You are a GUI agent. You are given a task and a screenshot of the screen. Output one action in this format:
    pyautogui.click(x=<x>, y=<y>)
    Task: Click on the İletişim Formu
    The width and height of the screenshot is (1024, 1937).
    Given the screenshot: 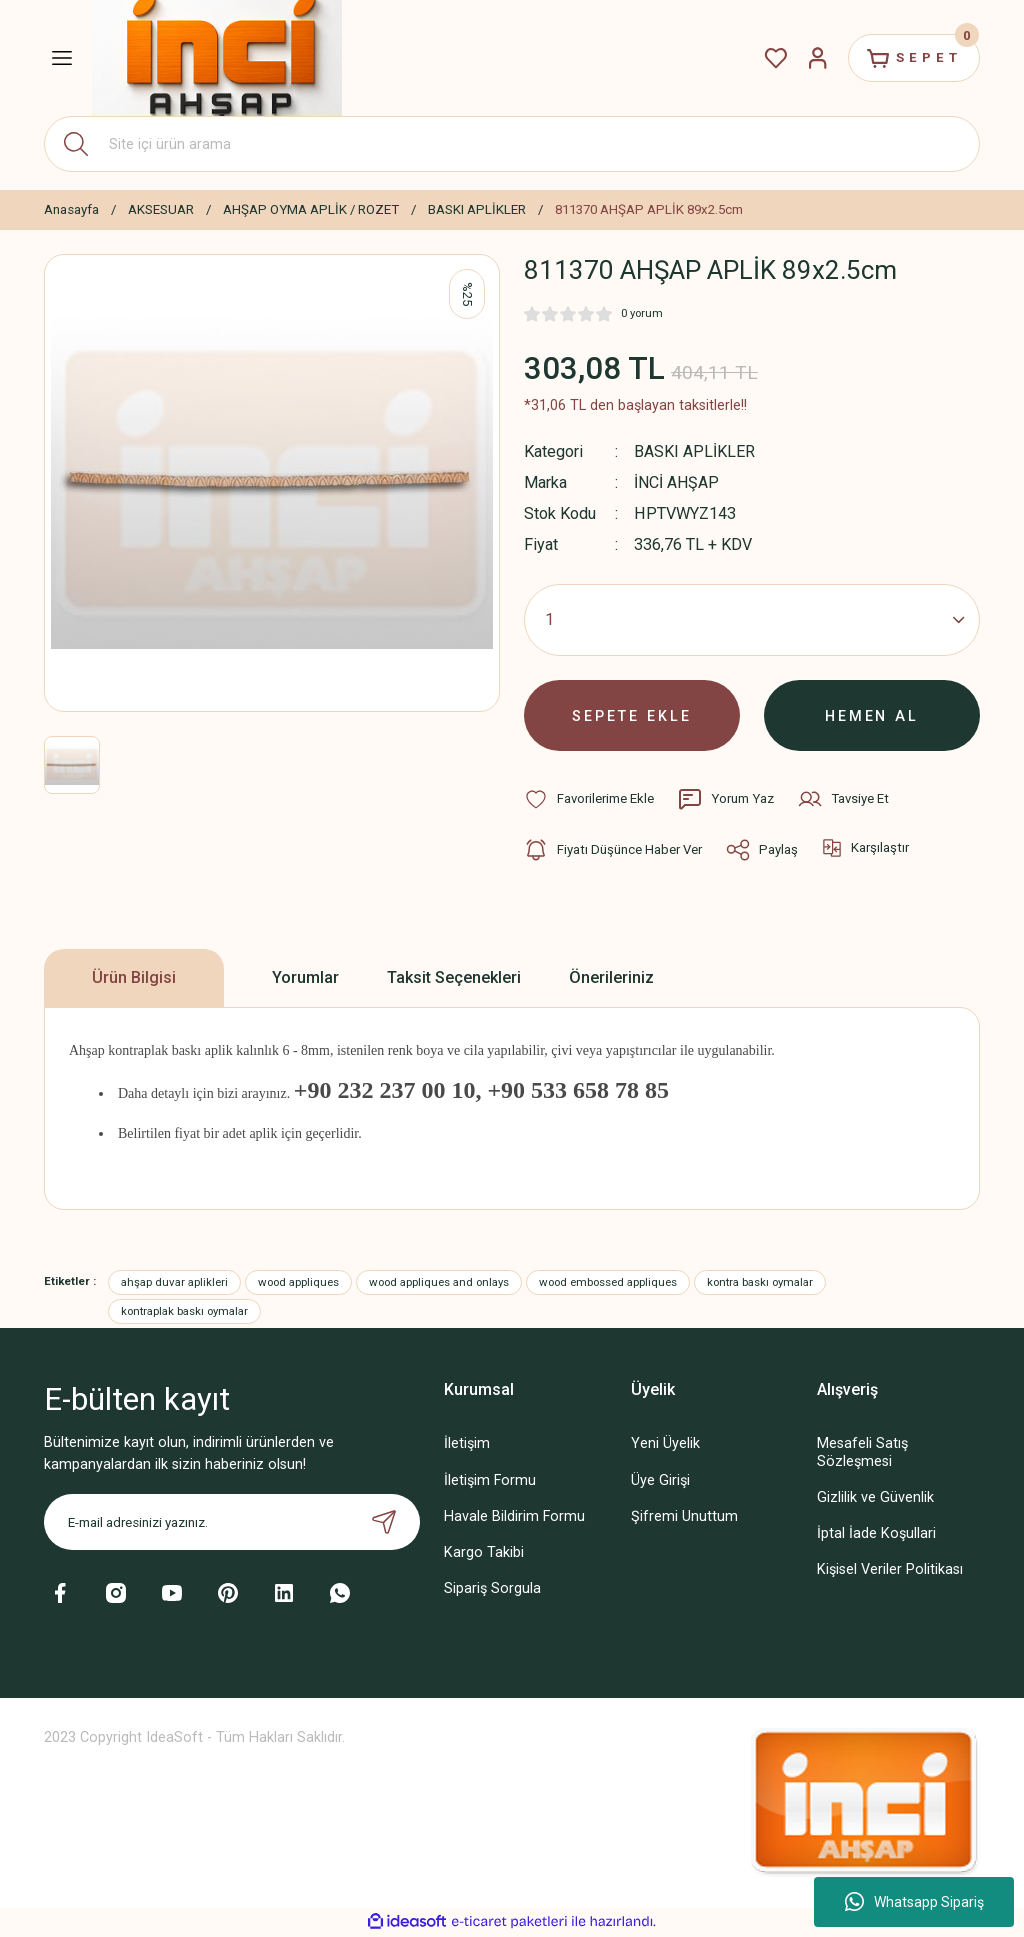 What is the action you would take?
    pyautogui.click(x=490, y=1481)
    